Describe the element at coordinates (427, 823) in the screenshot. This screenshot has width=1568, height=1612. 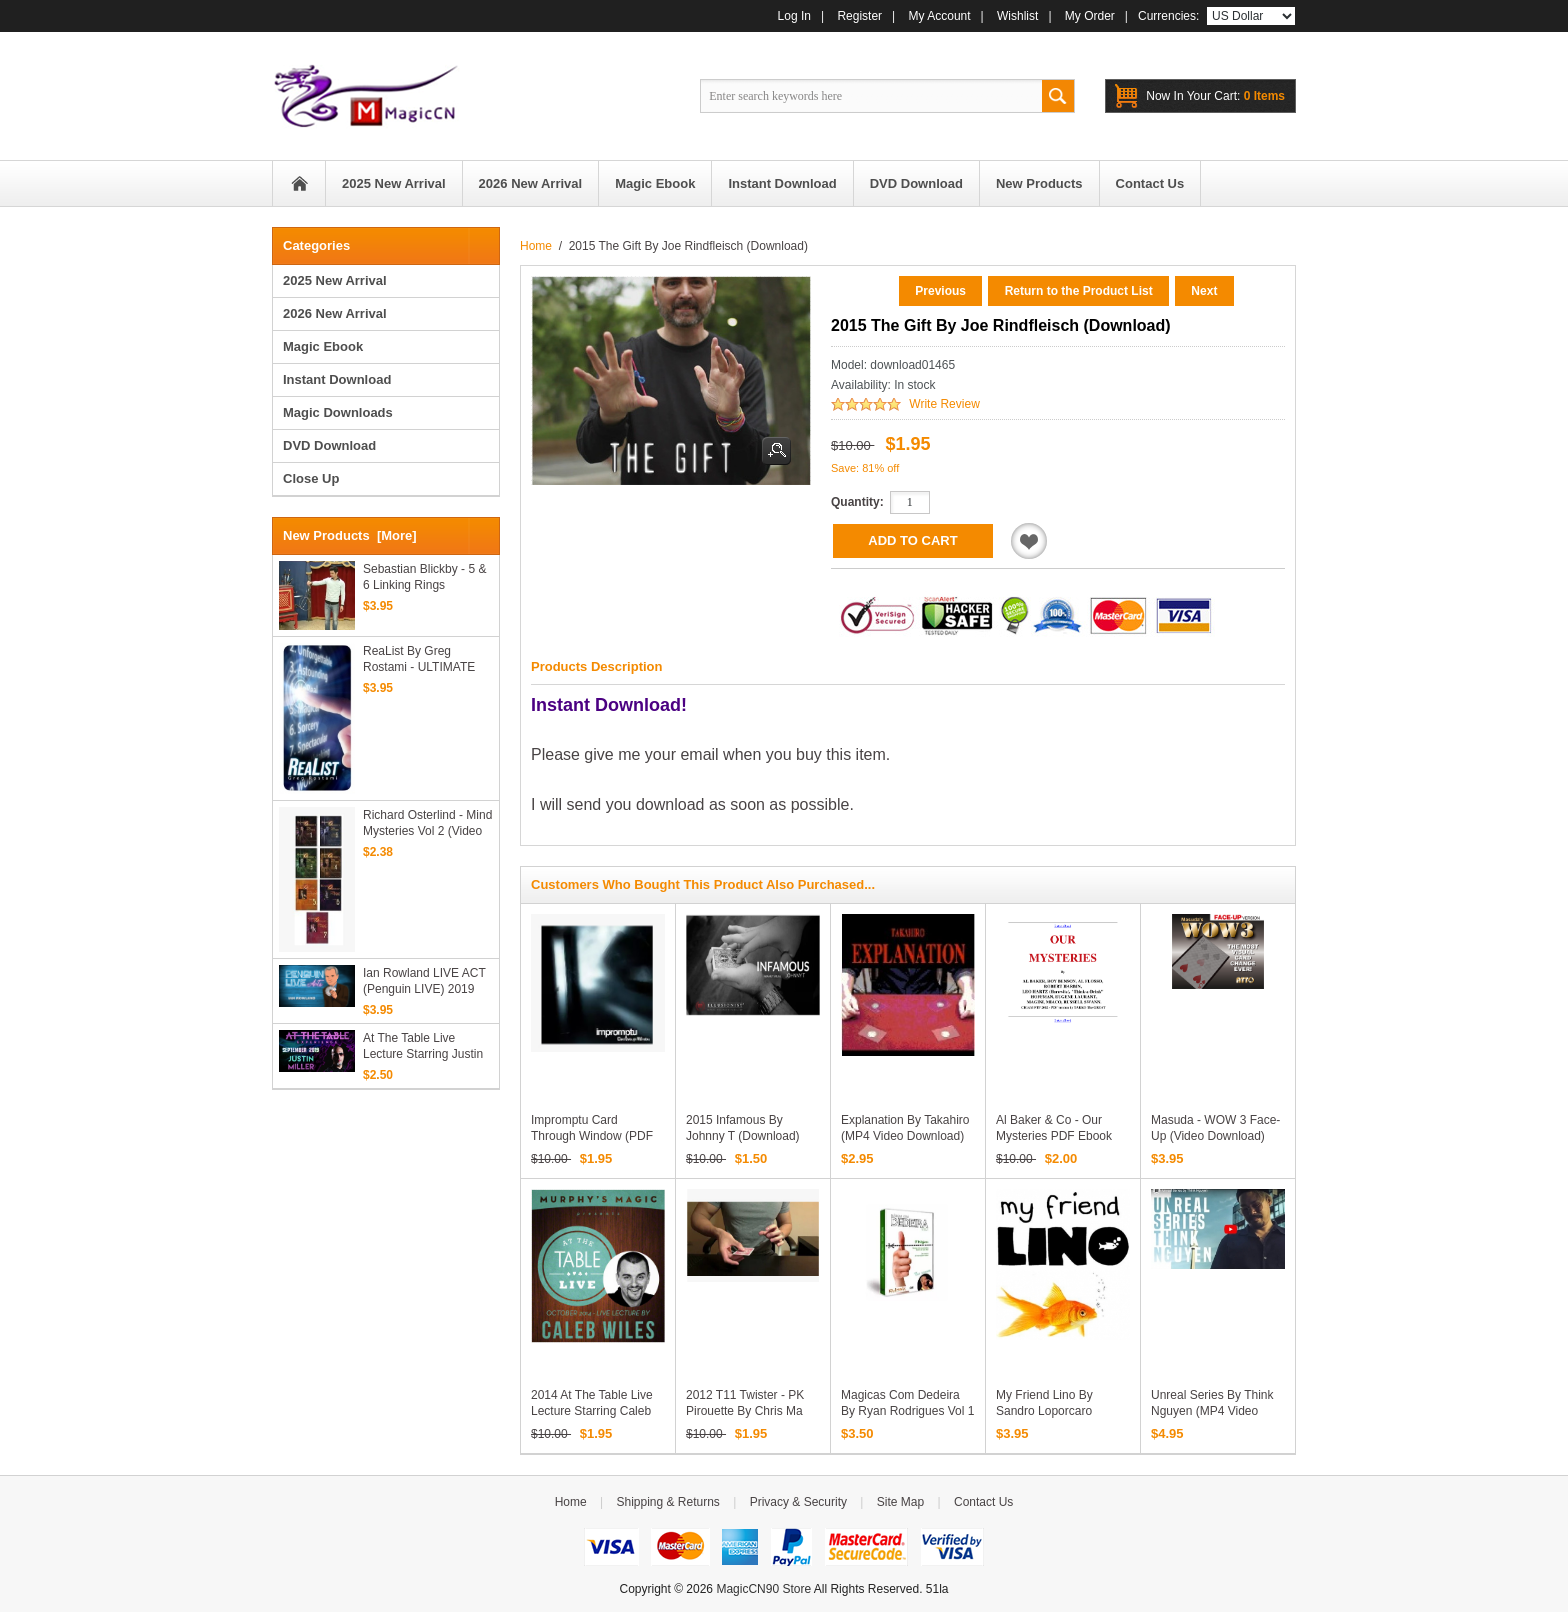
I see `Richard Osterlind - Mind Mysteries Vol 2 (Video Download)` at that location.